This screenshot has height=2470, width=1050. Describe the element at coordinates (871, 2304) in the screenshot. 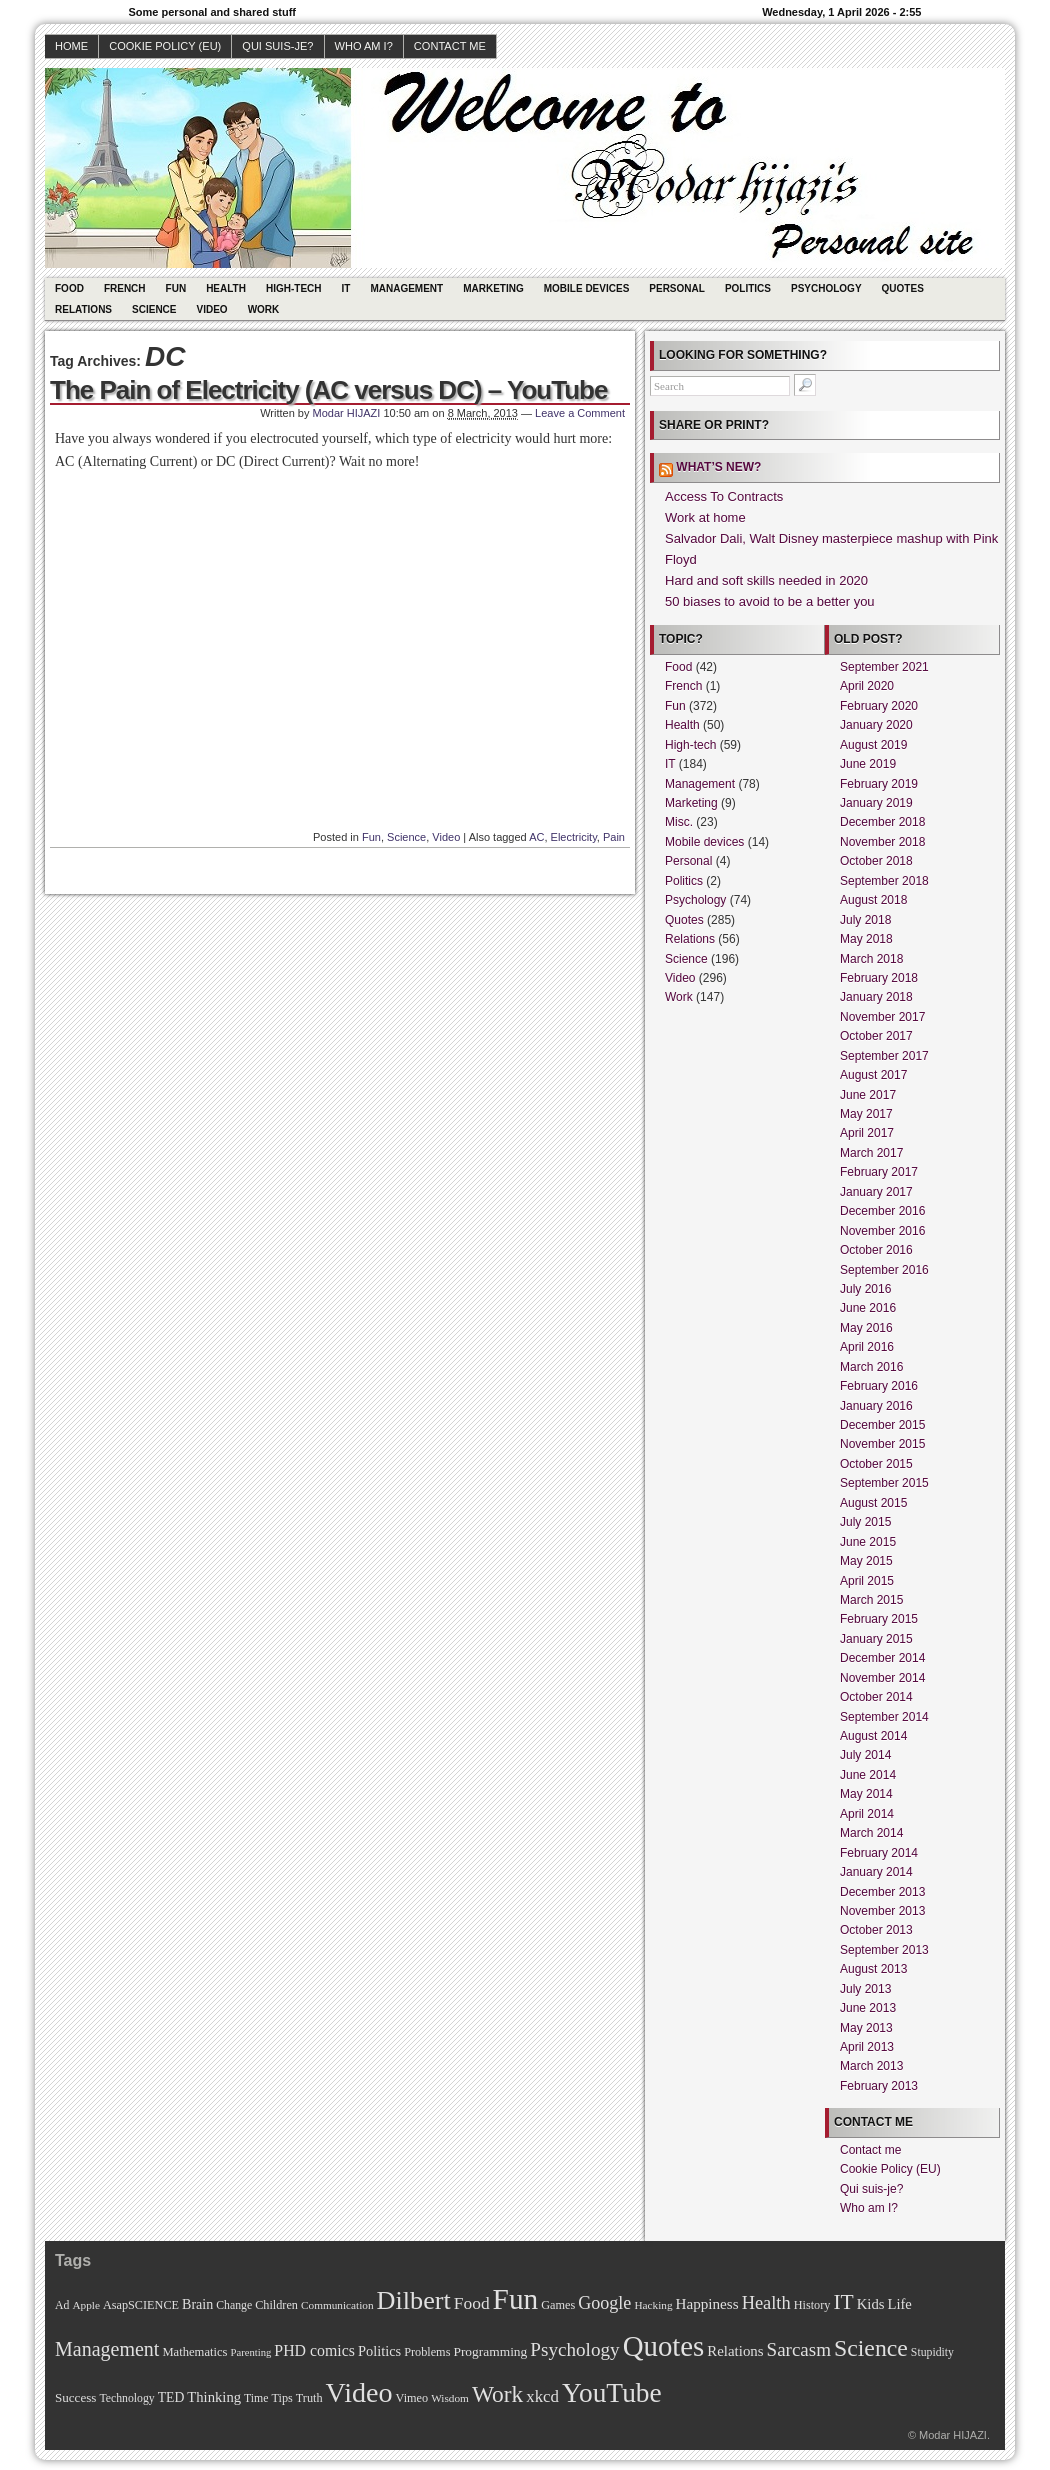

I see `Kids [Kids (18 items)]` at that location.